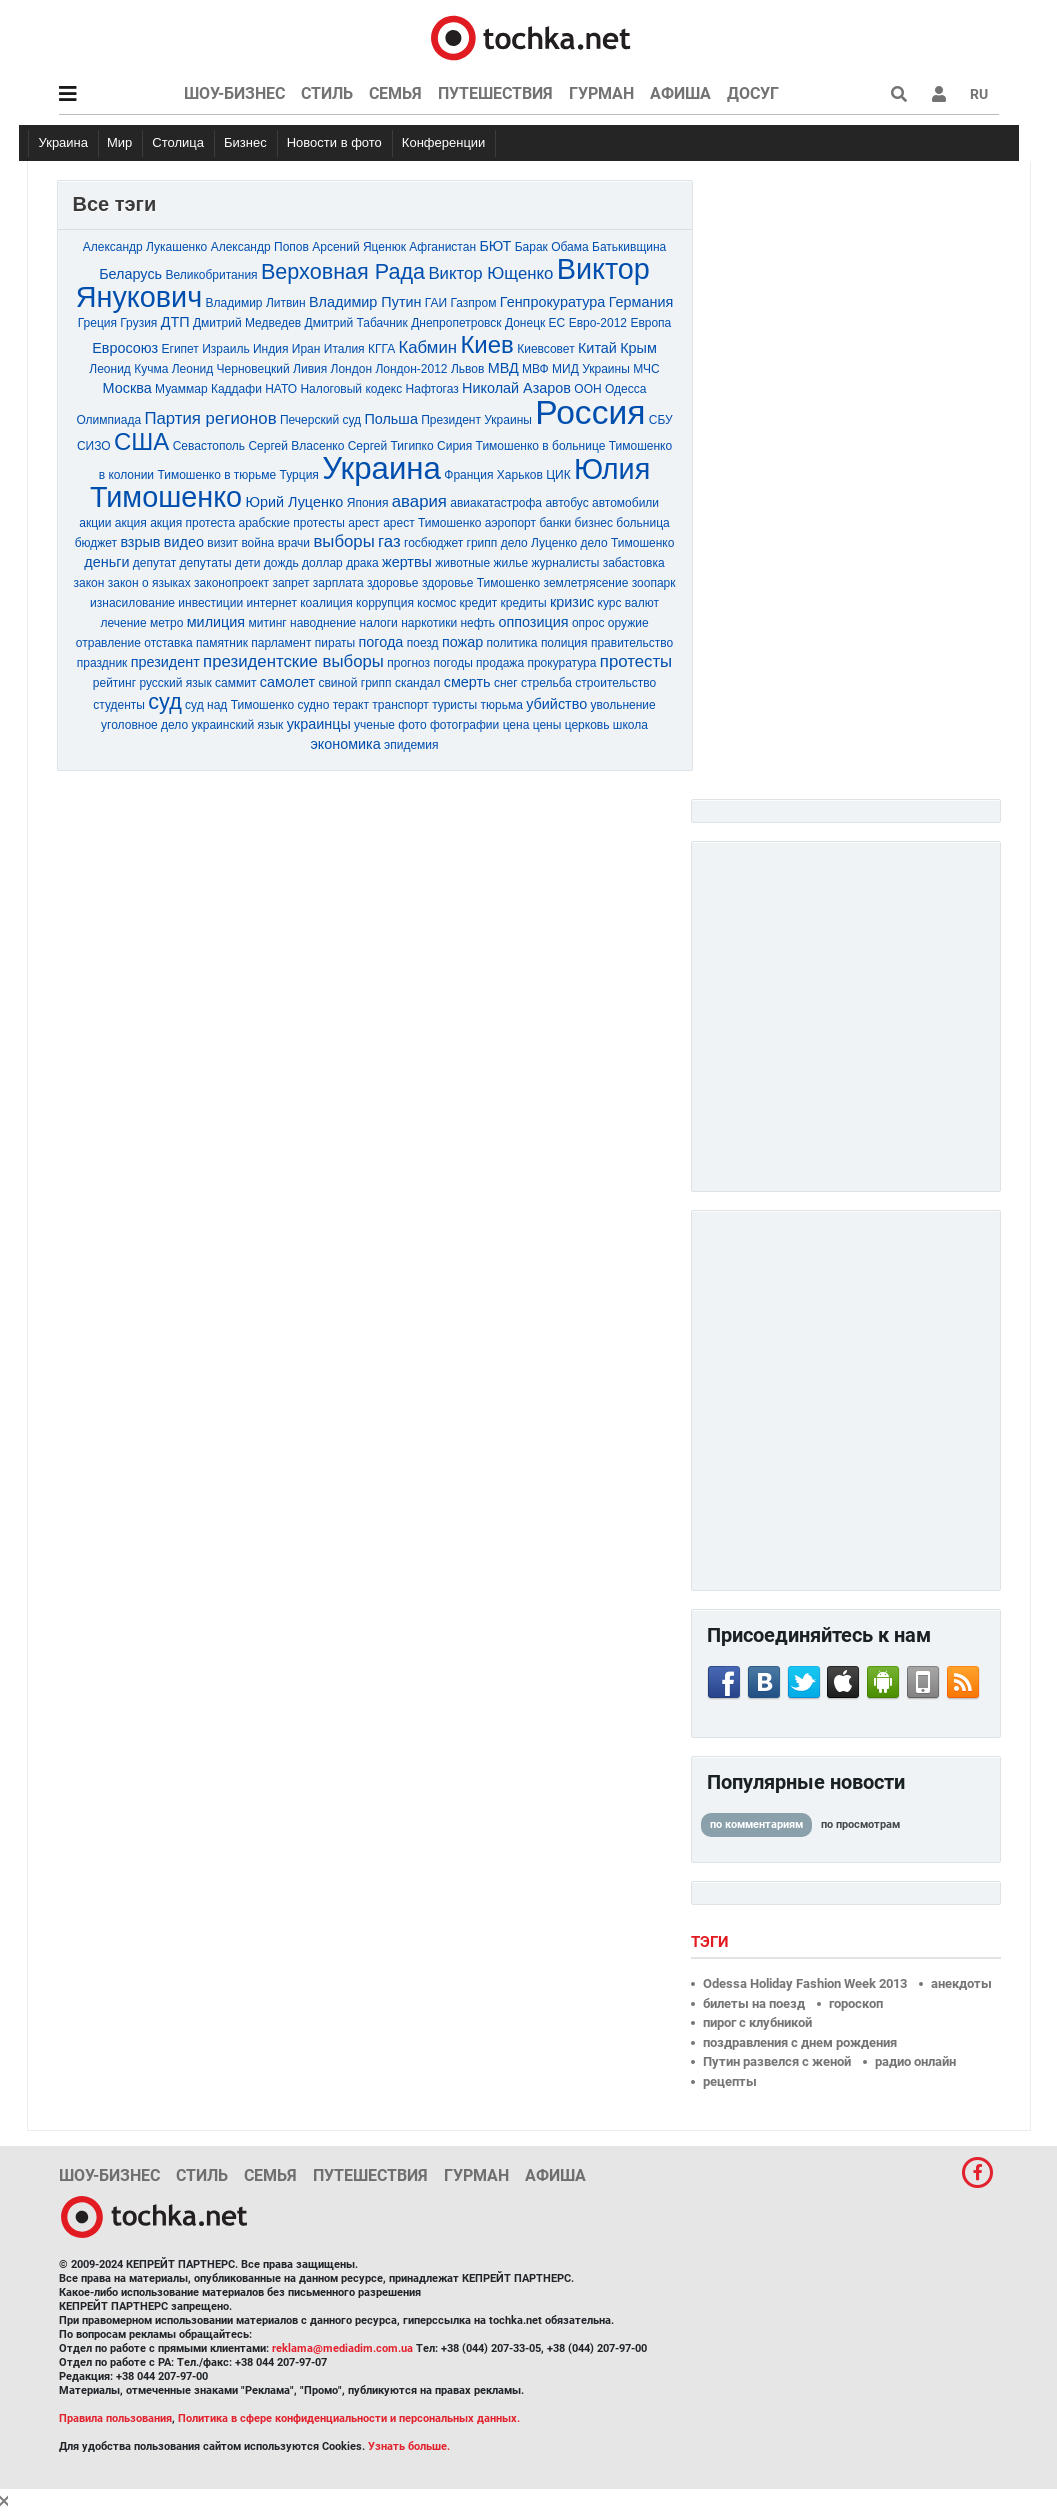 The height and width of the screenshot is (2514, 1057). What do you see at coordinates (638, 348) in the screenshot?
I see `Крым` at bounding box center [638, 348].